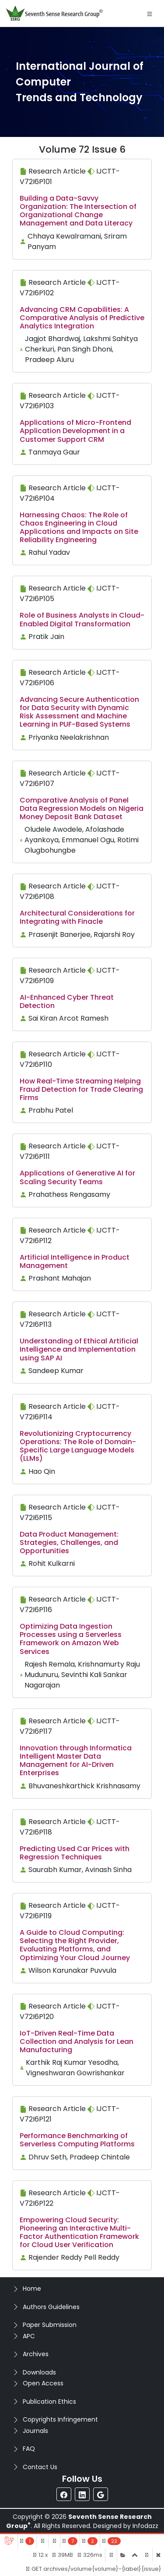  Describe the element at coordinates (82, 317) in the screenshot. I see `Advancing CRM Capabilities: A Comparative Analysis of Predictive Analytics Integration` at that location.